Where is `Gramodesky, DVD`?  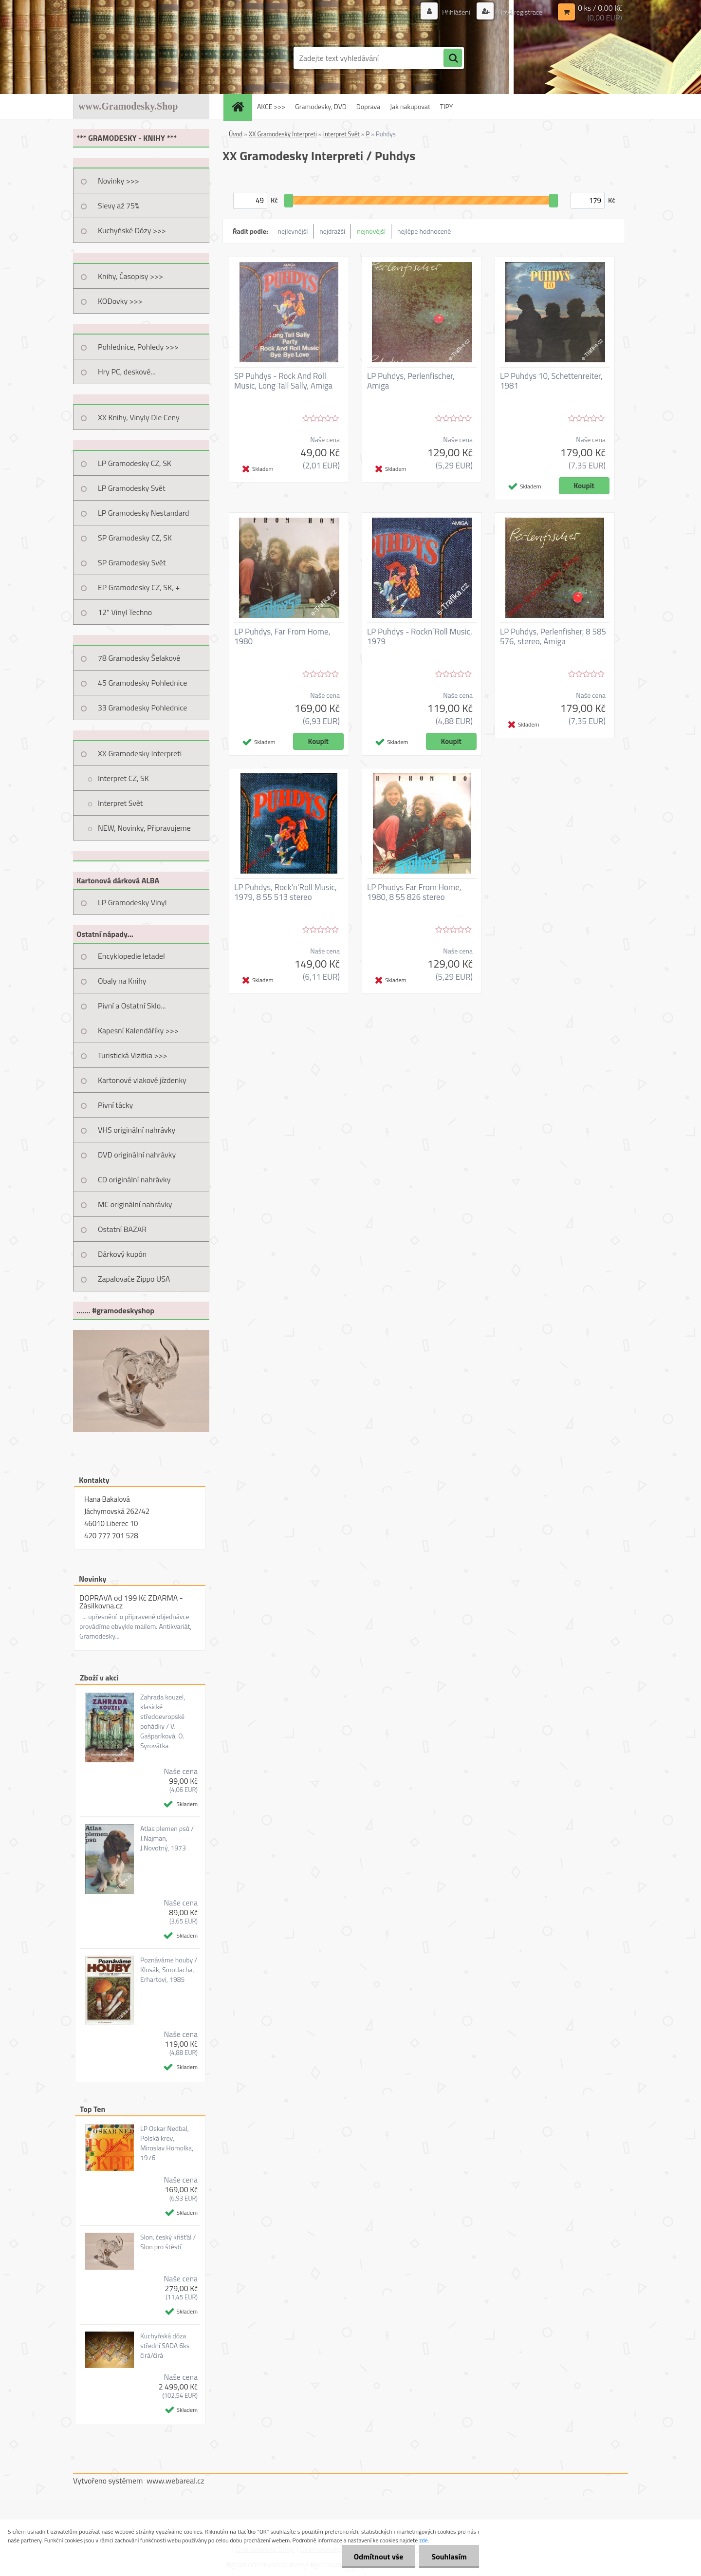
Gramodesky, DVD is located at coordinates (321, 106).